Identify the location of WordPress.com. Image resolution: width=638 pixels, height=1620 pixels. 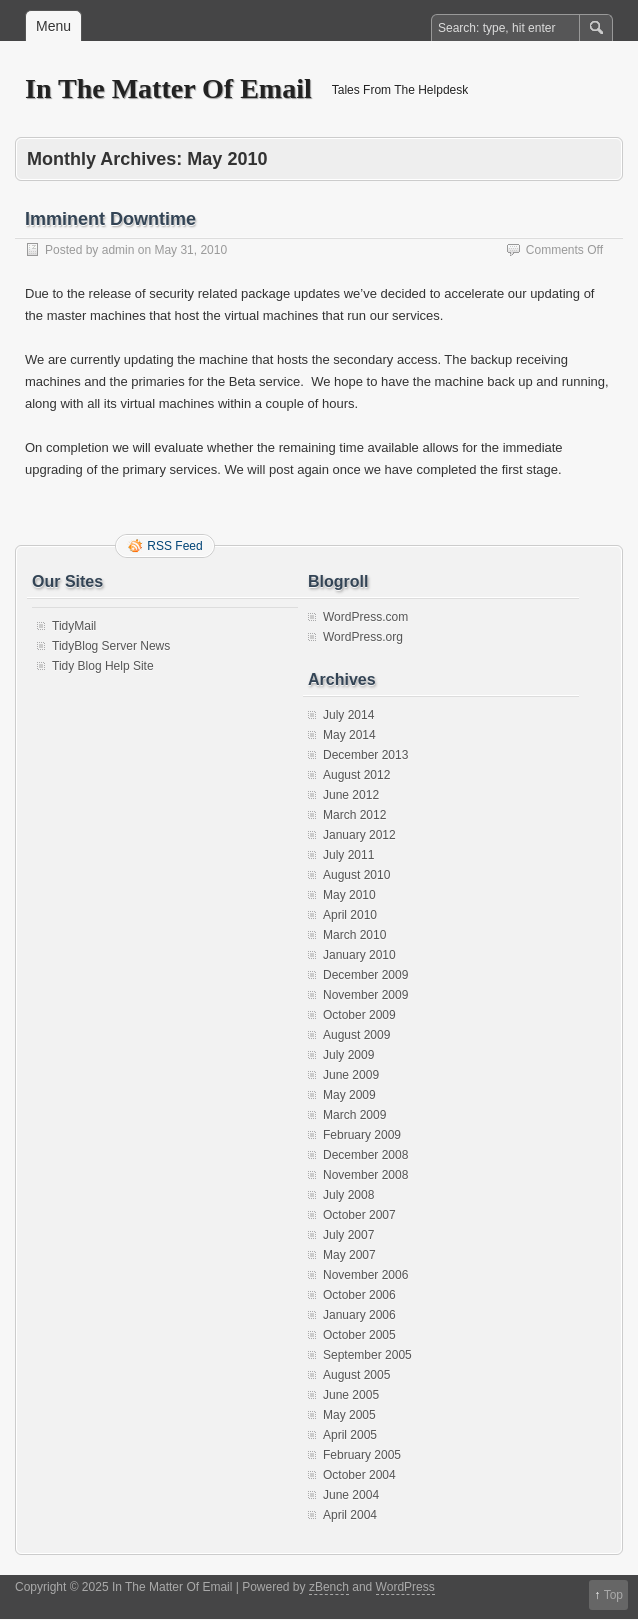
(365, 617).